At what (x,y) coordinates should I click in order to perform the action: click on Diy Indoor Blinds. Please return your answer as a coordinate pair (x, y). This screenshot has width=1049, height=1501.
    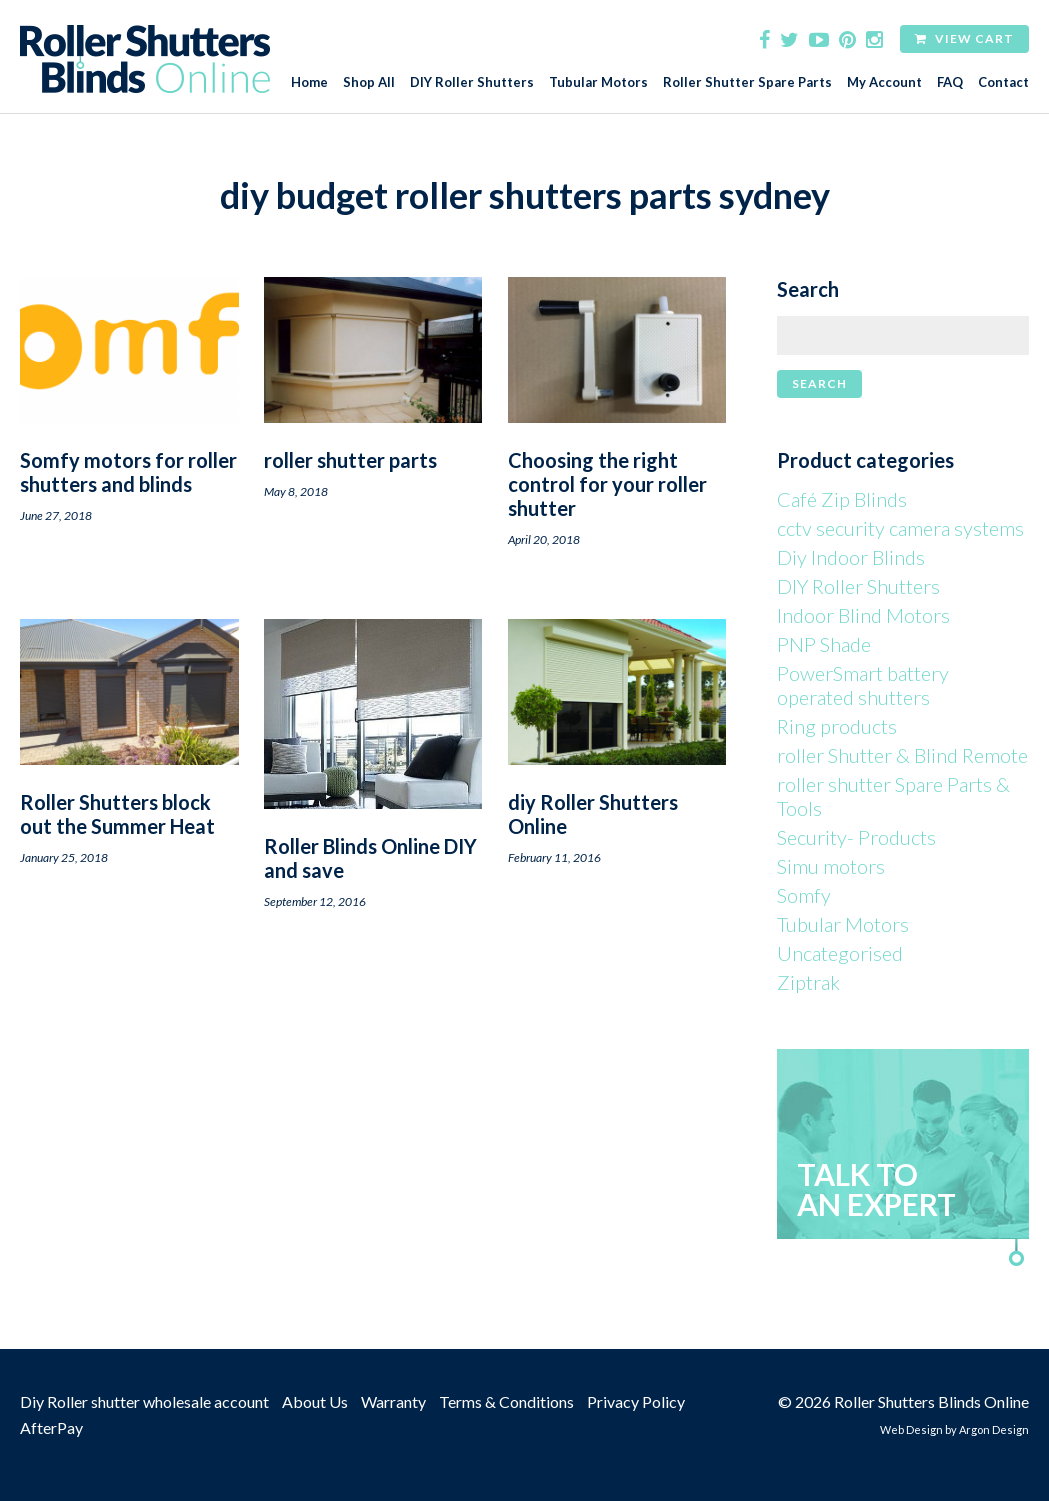
    Looking at the image, I should click on (851, 557).